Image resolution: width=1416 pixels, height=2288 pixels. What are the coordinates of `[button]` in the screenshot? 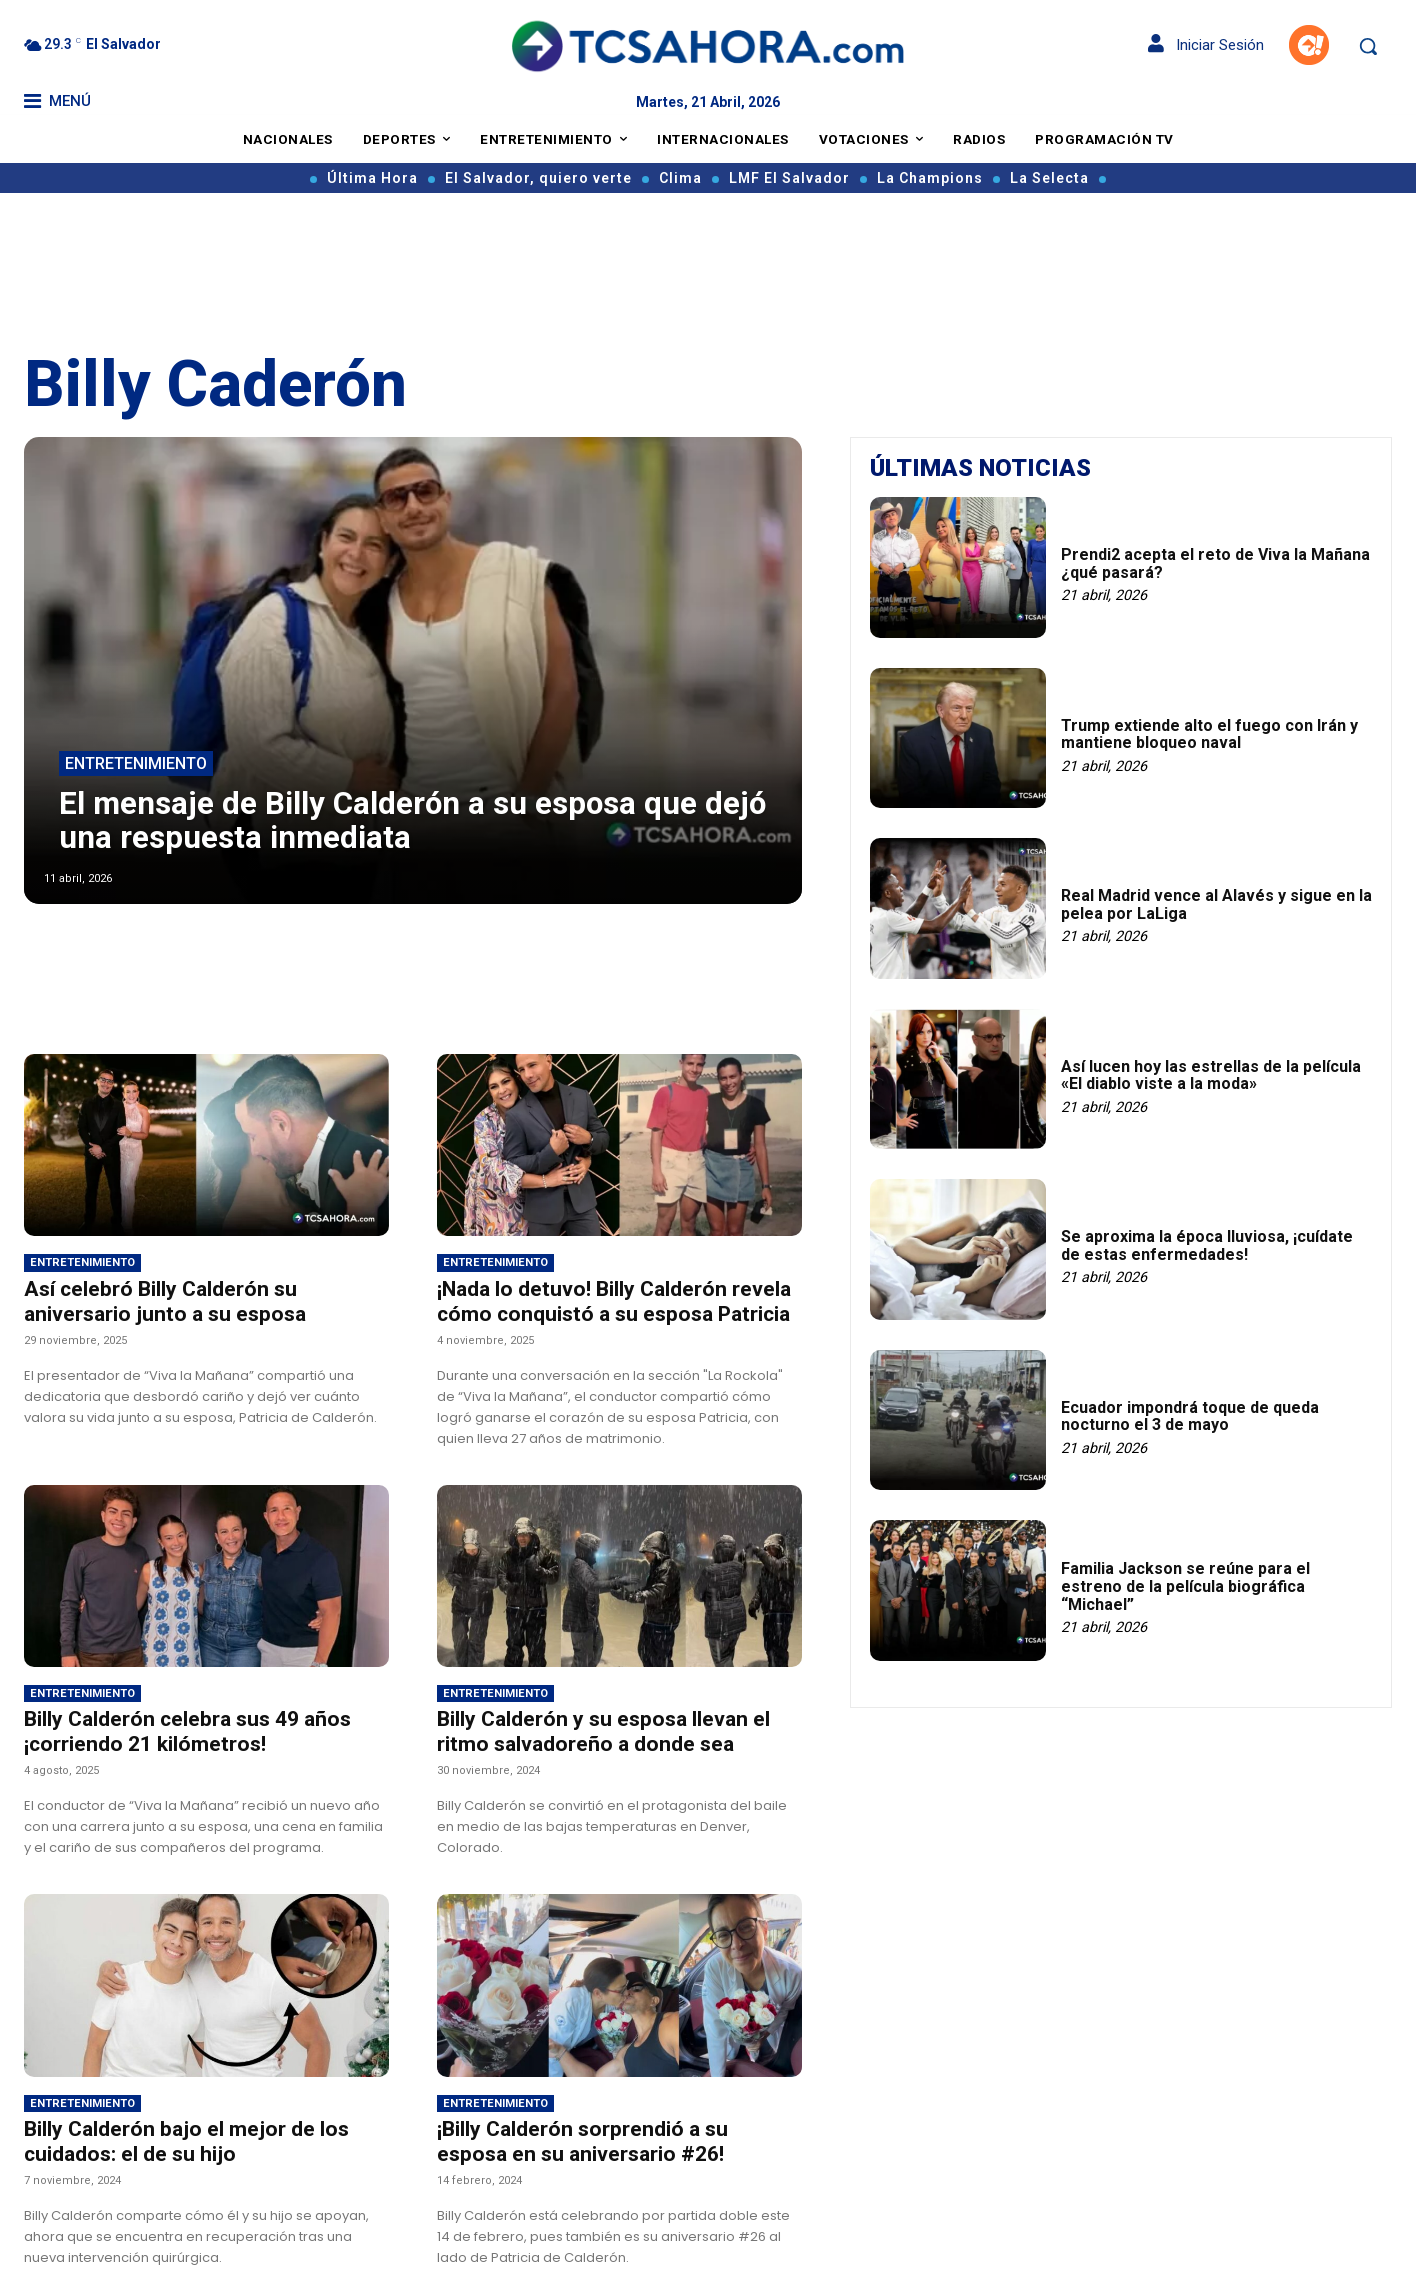 It's located at (1368, 46).